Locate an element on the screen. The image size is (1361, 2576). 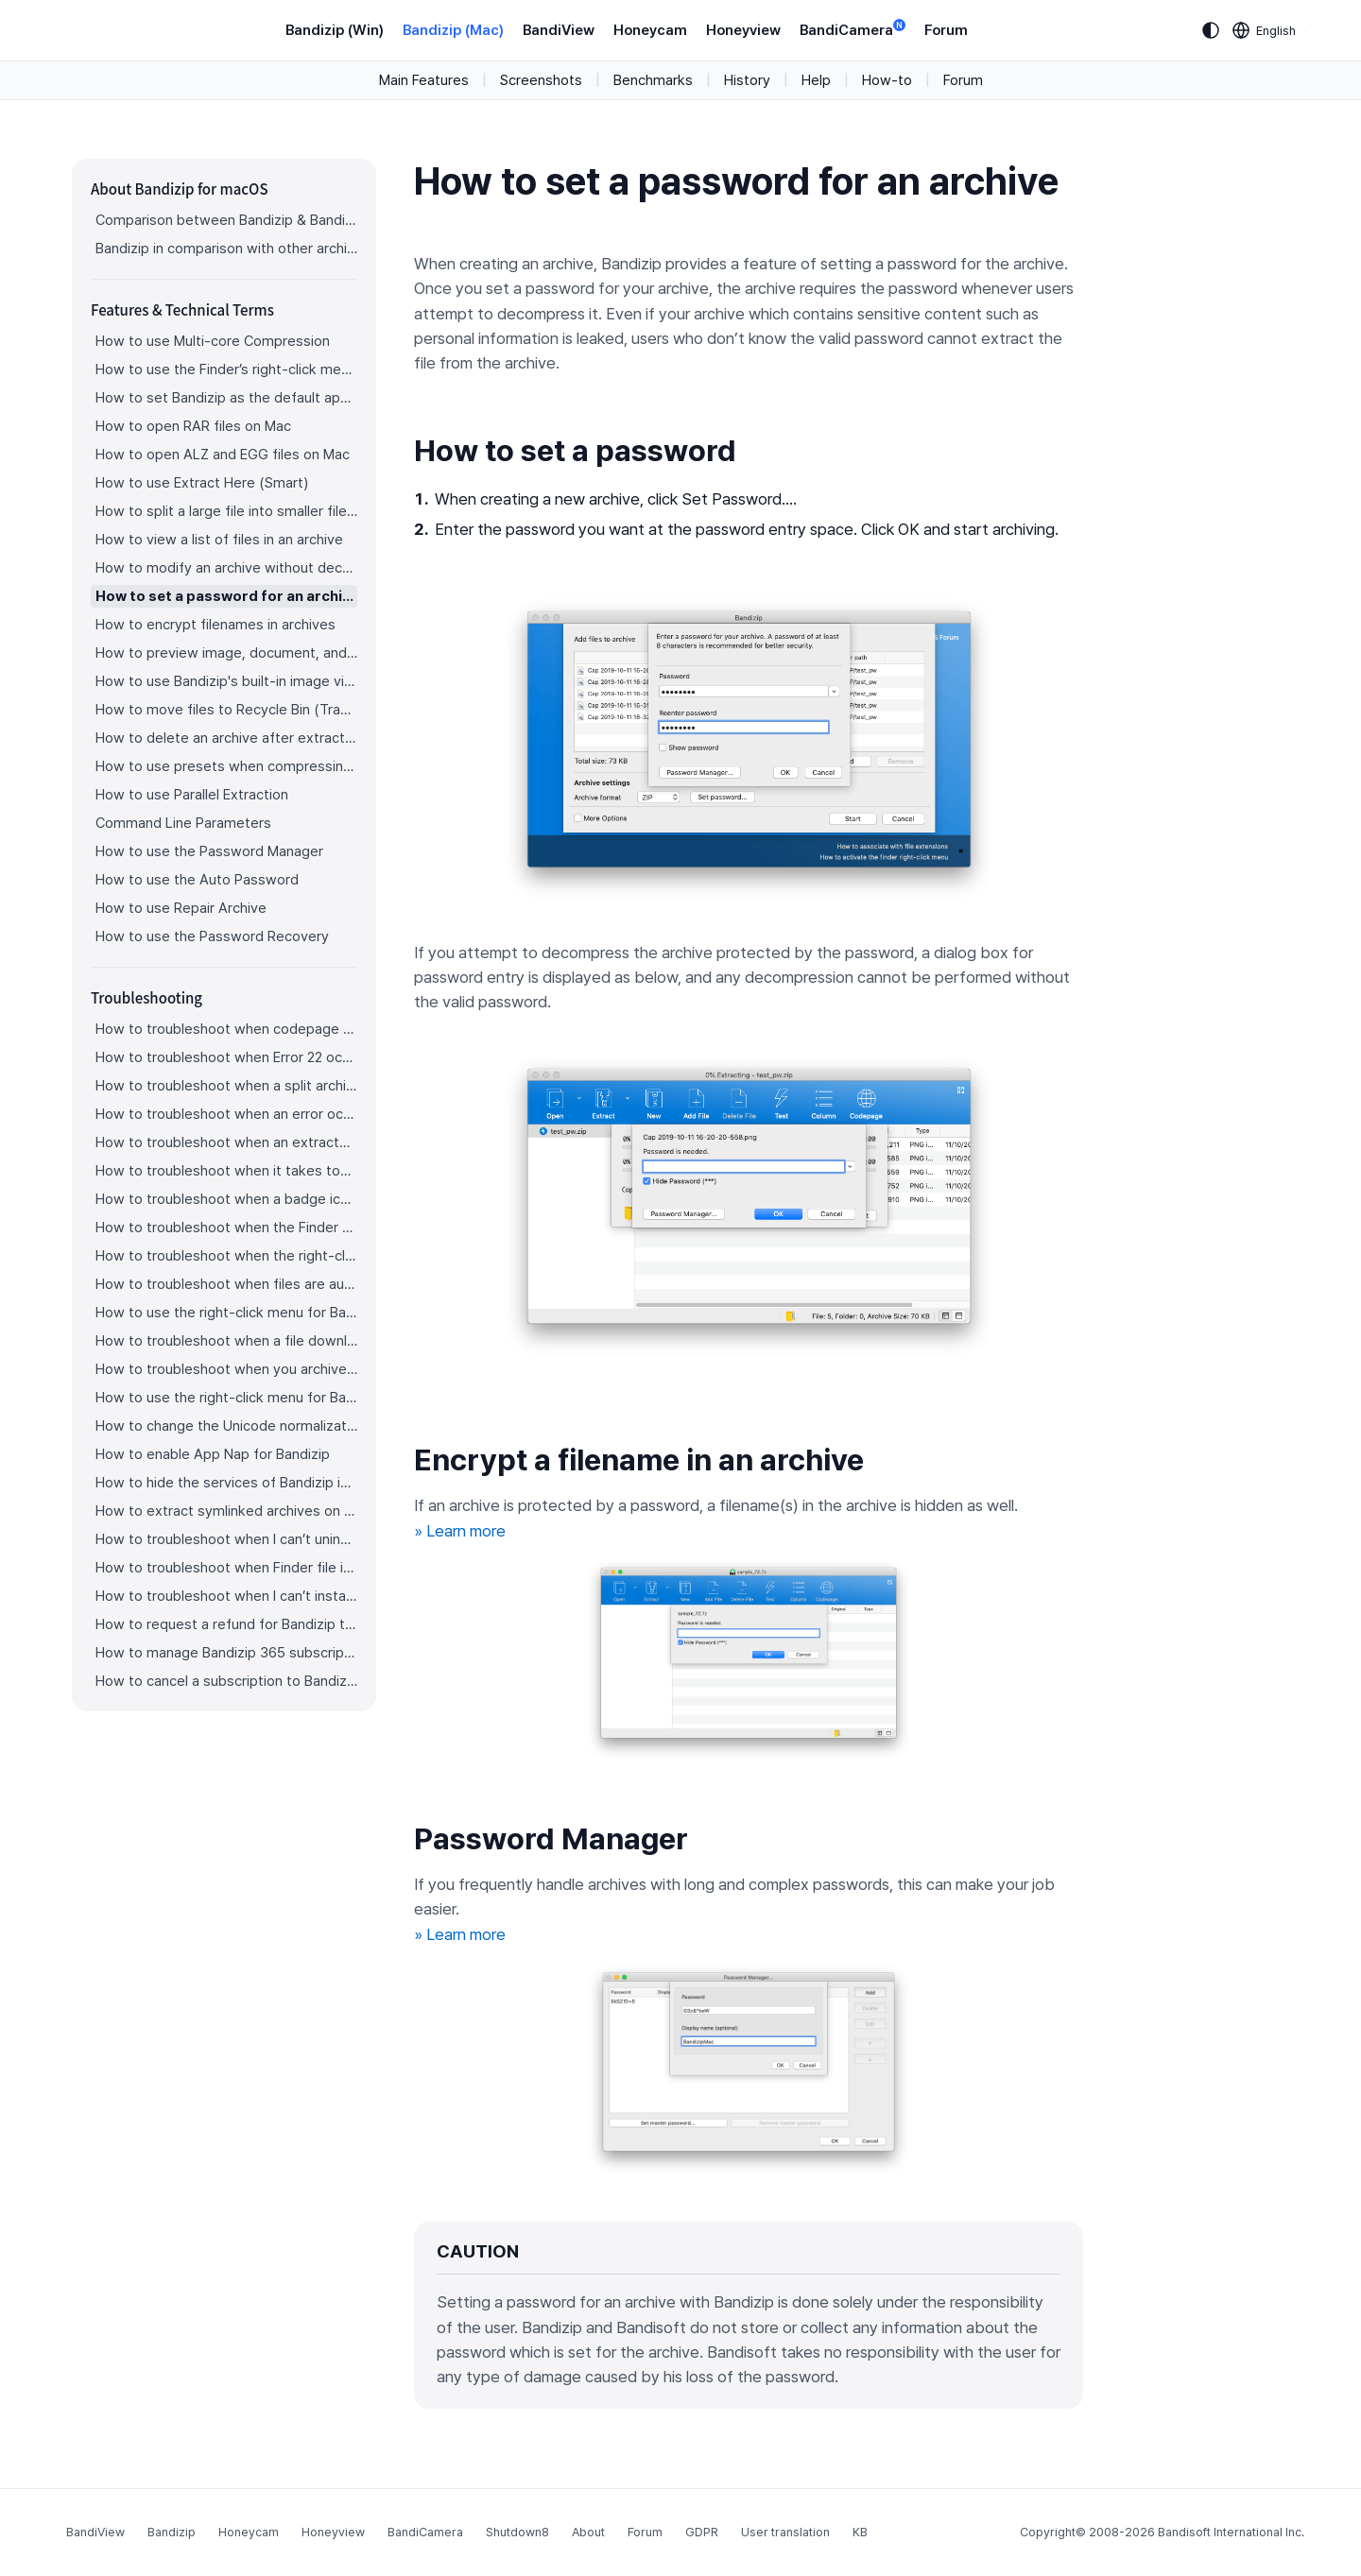
How to extract symlinked archives on macOS is located at coordinates (226, 1511).